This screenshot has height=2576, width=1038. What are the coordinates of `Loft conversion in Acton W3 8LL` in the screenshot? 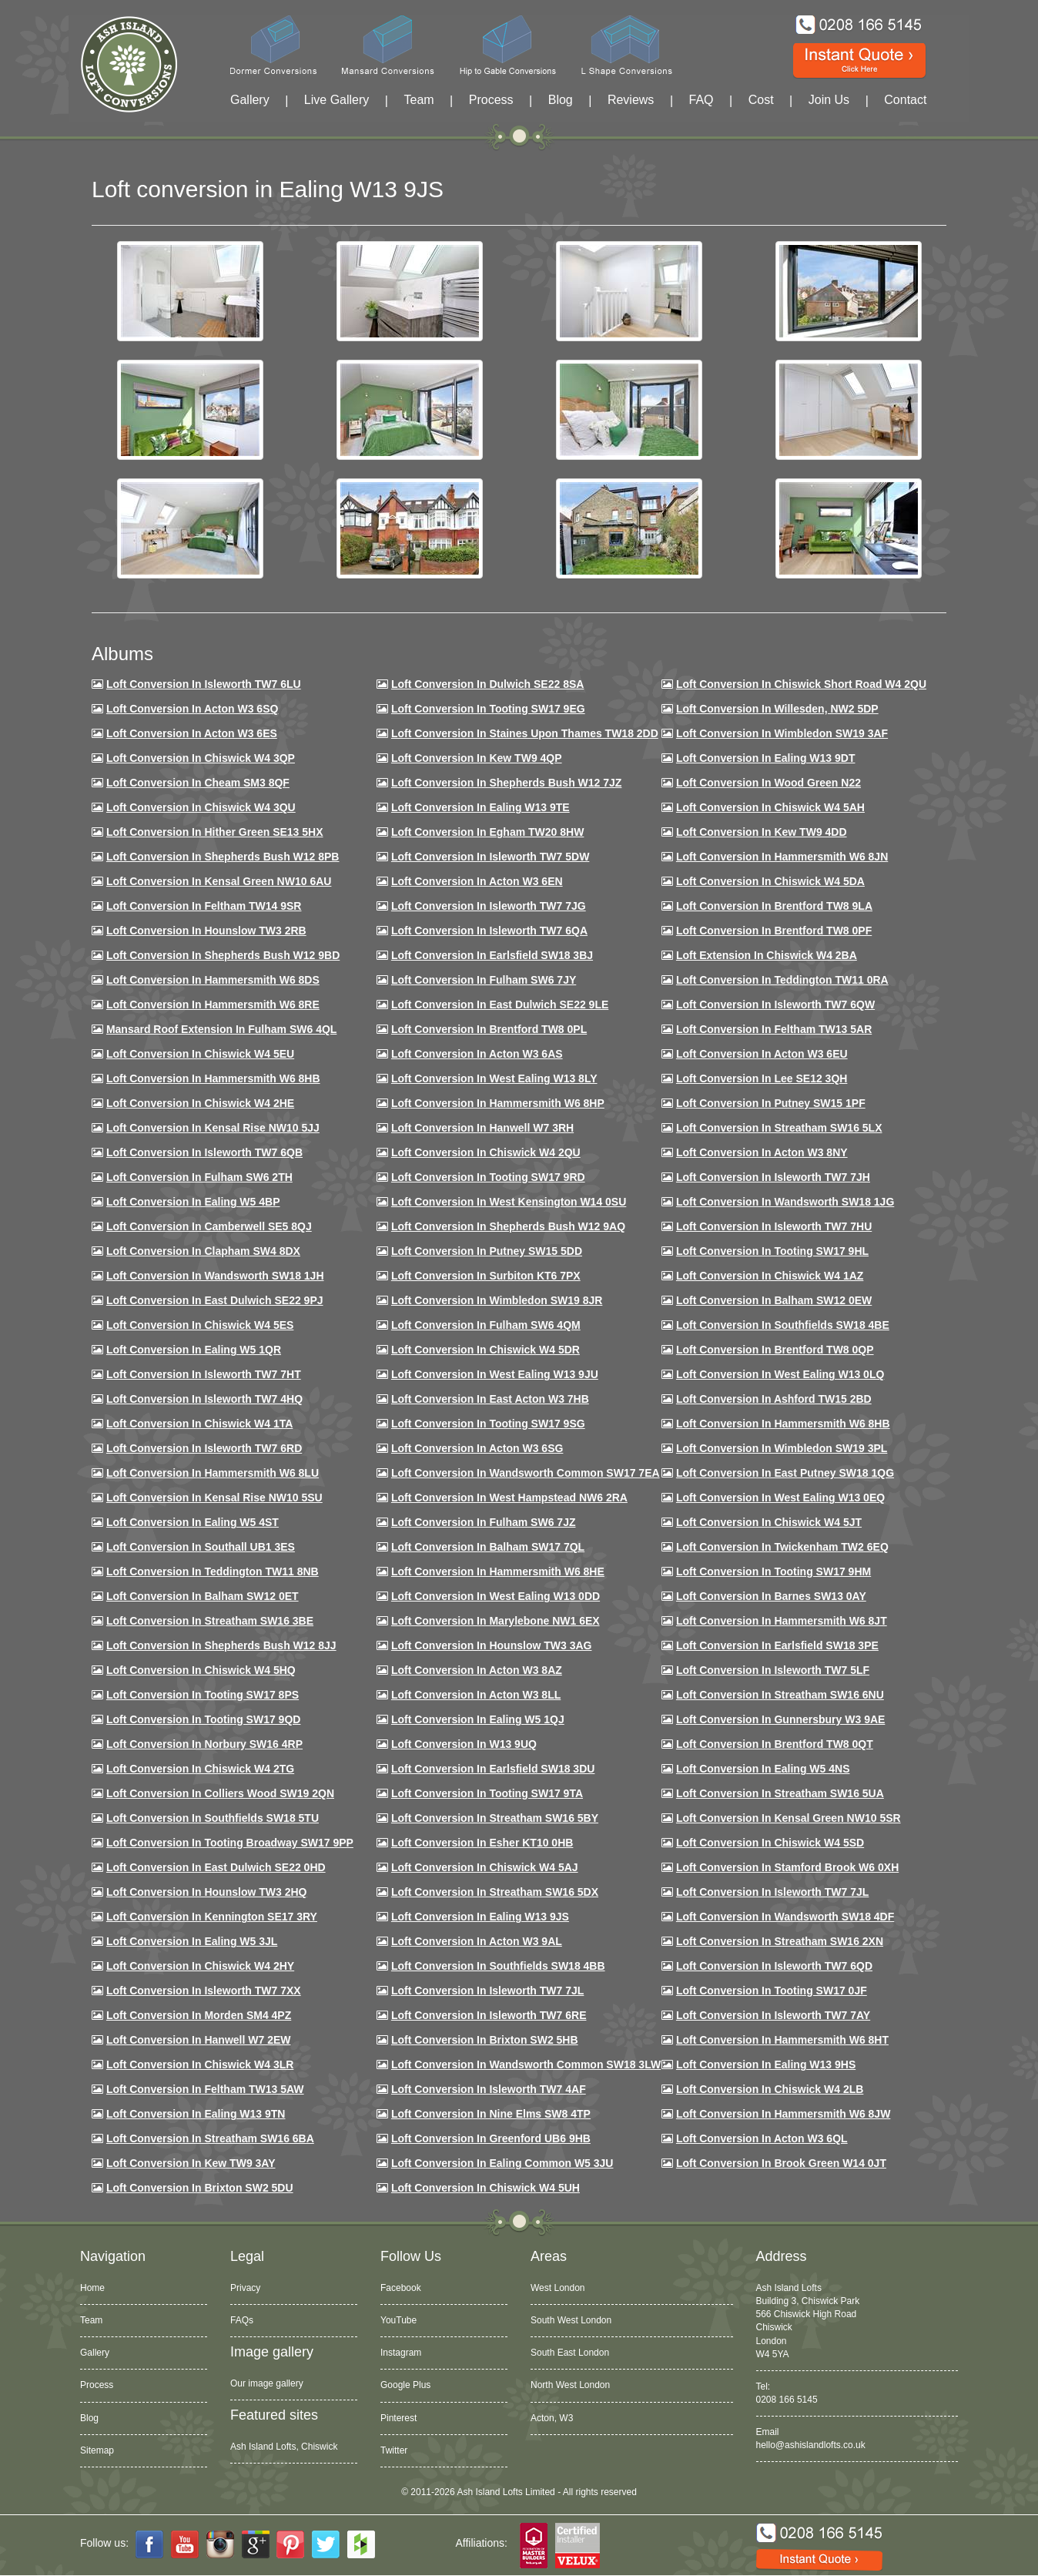 It's located at (476, 1695).